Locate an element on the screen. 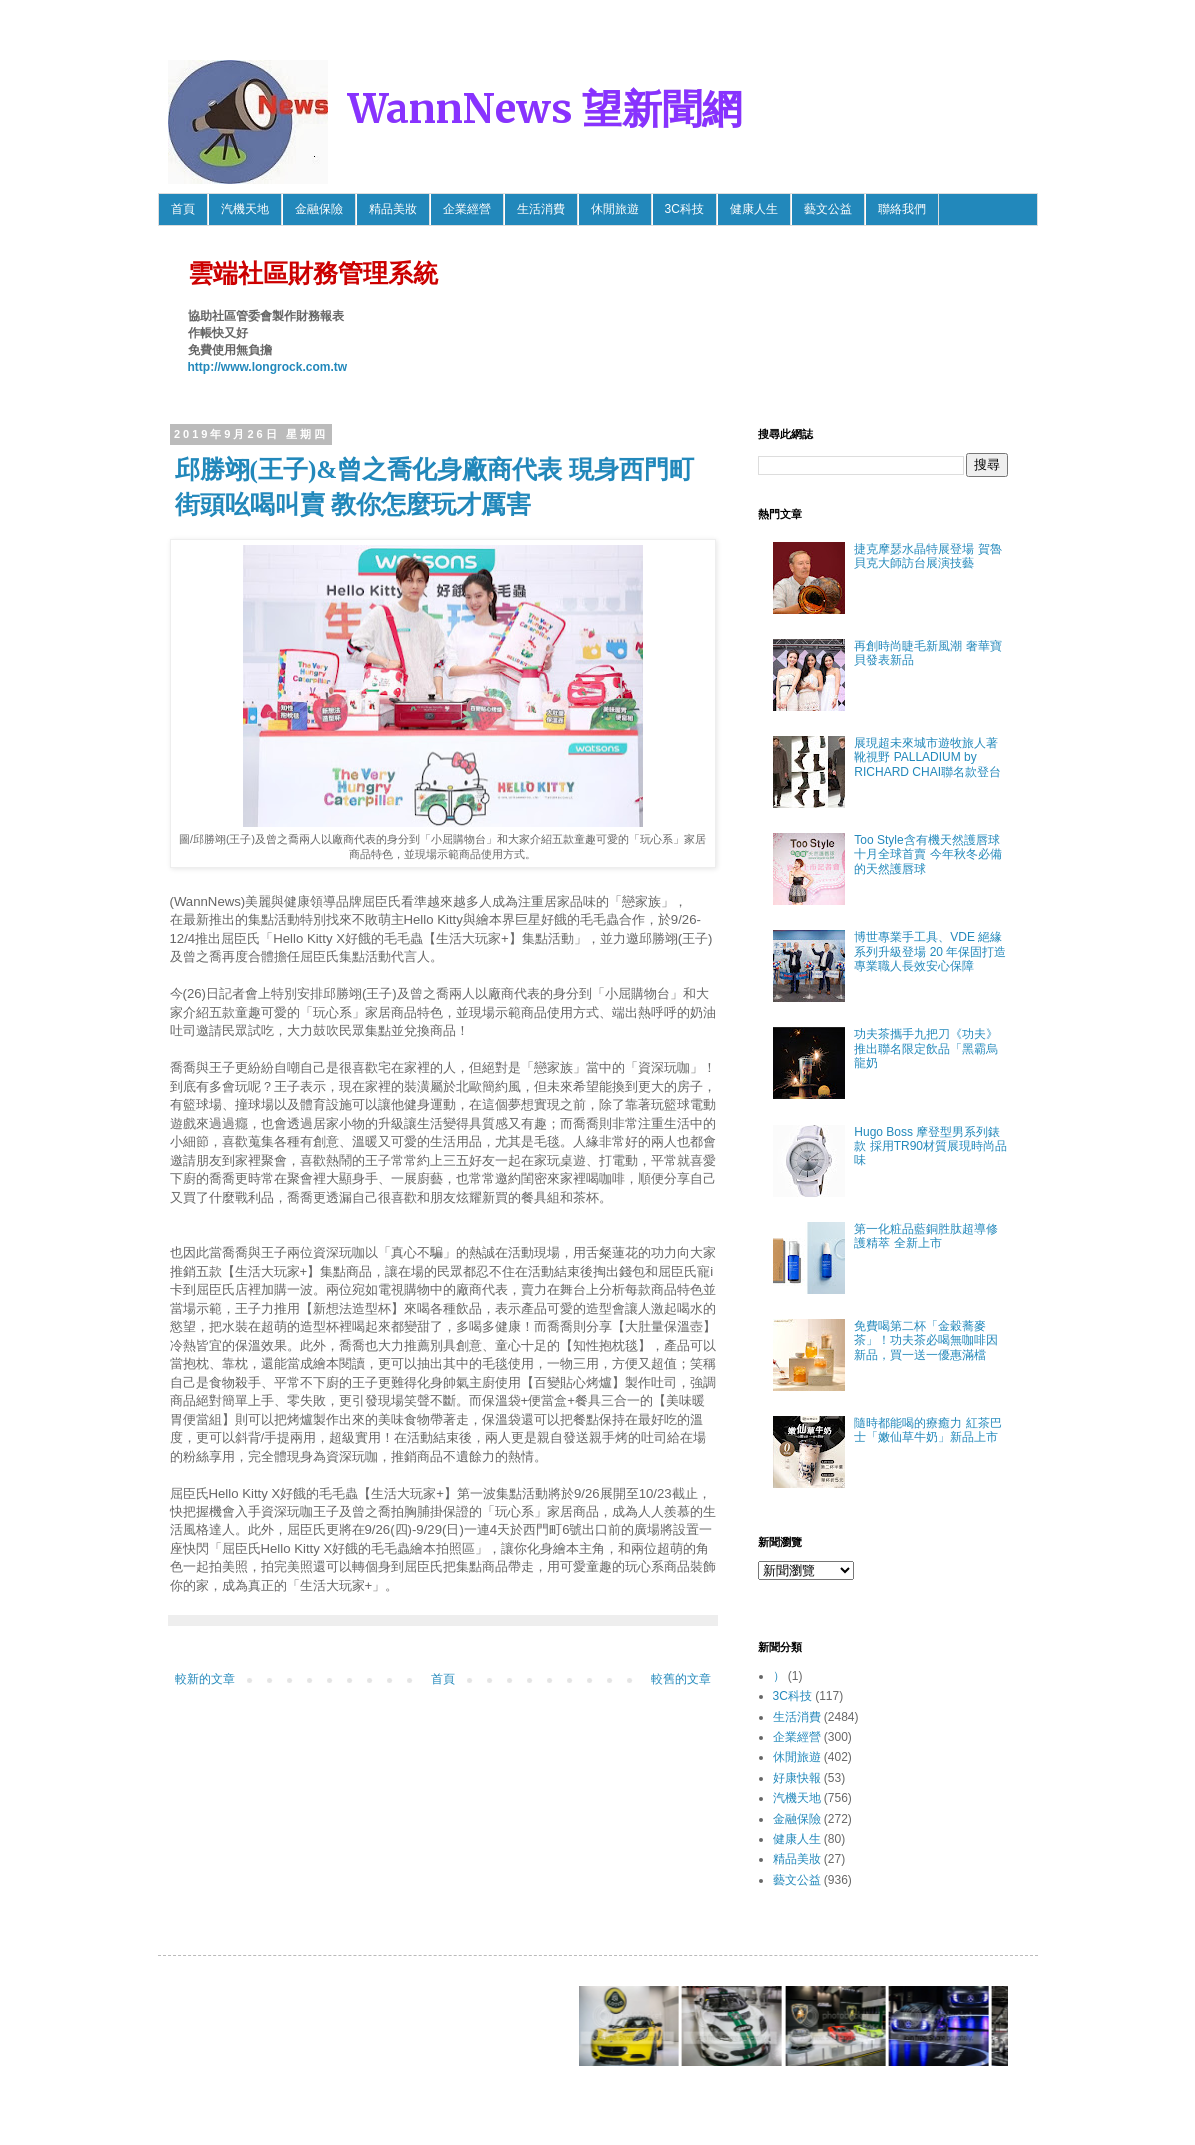  3C科技 is located at coordinates (684, 209).